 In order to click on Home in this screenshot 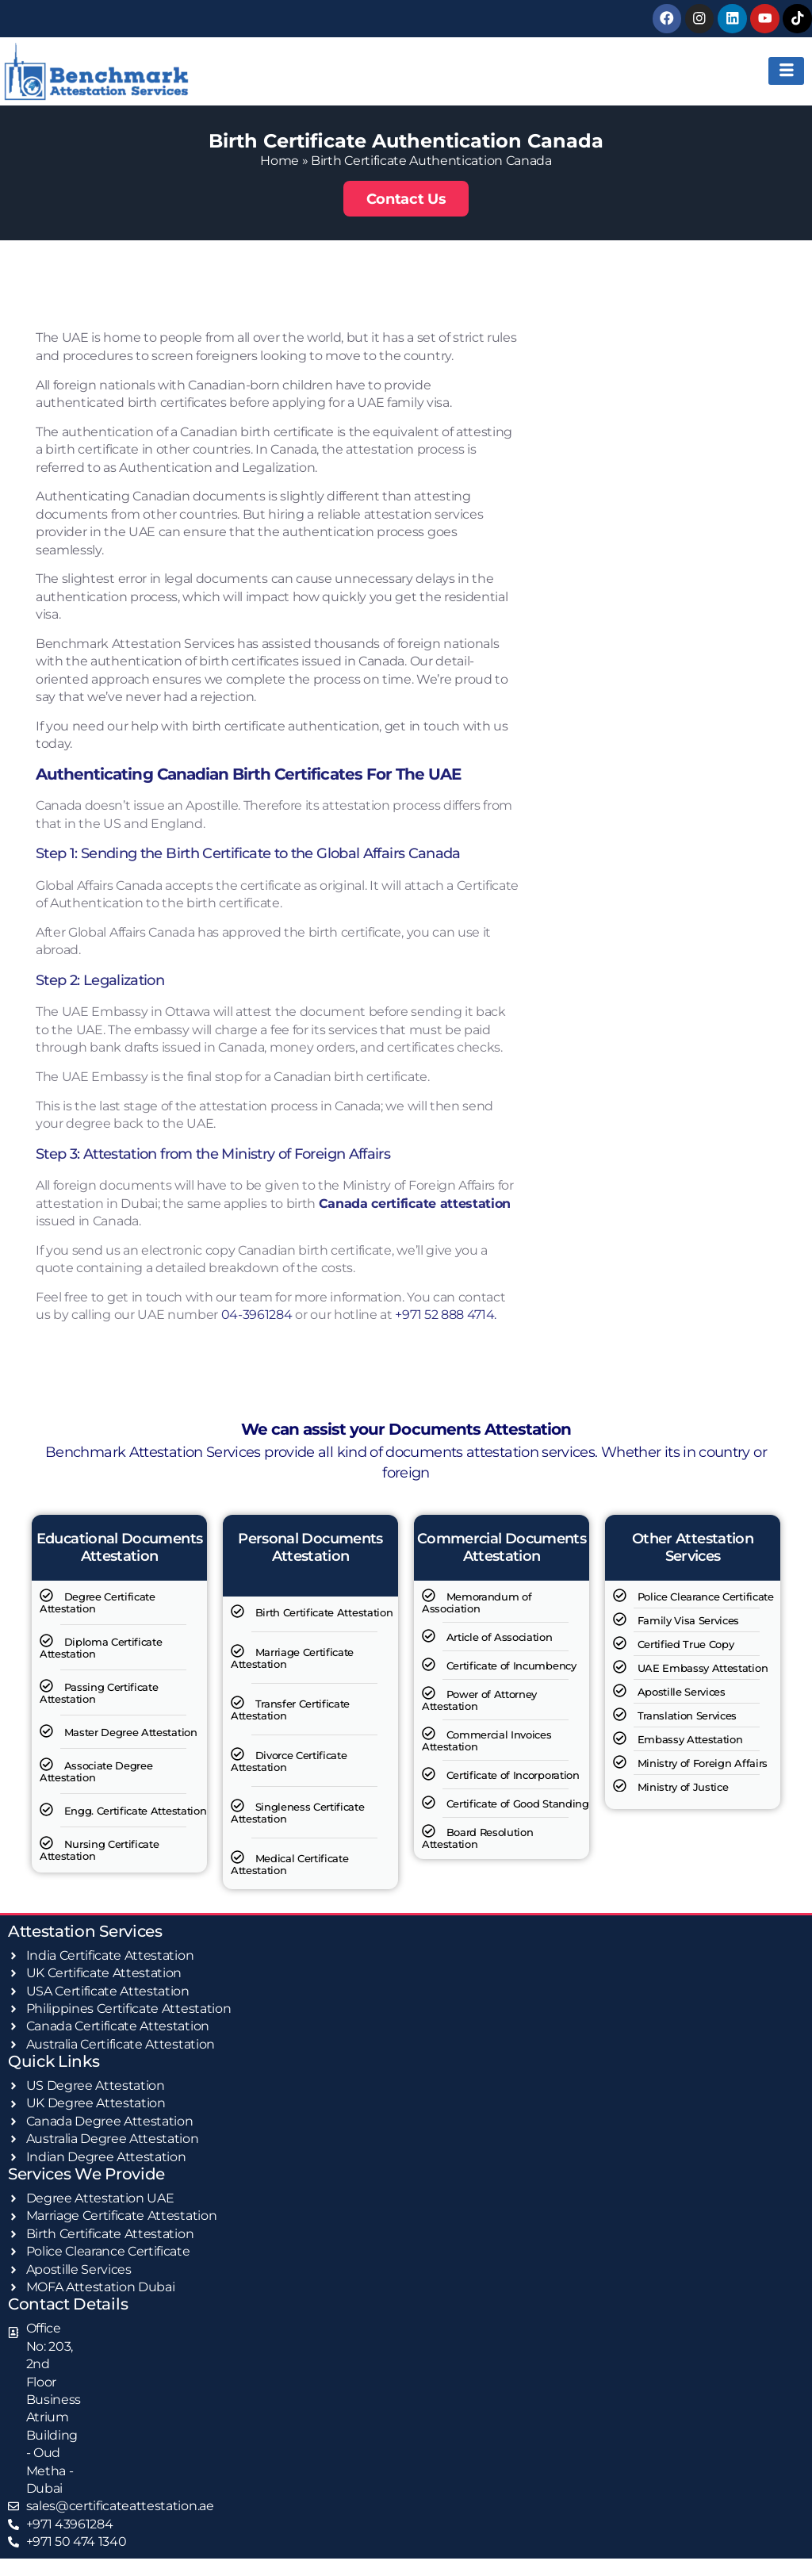, I will do `click(279, 159)`.